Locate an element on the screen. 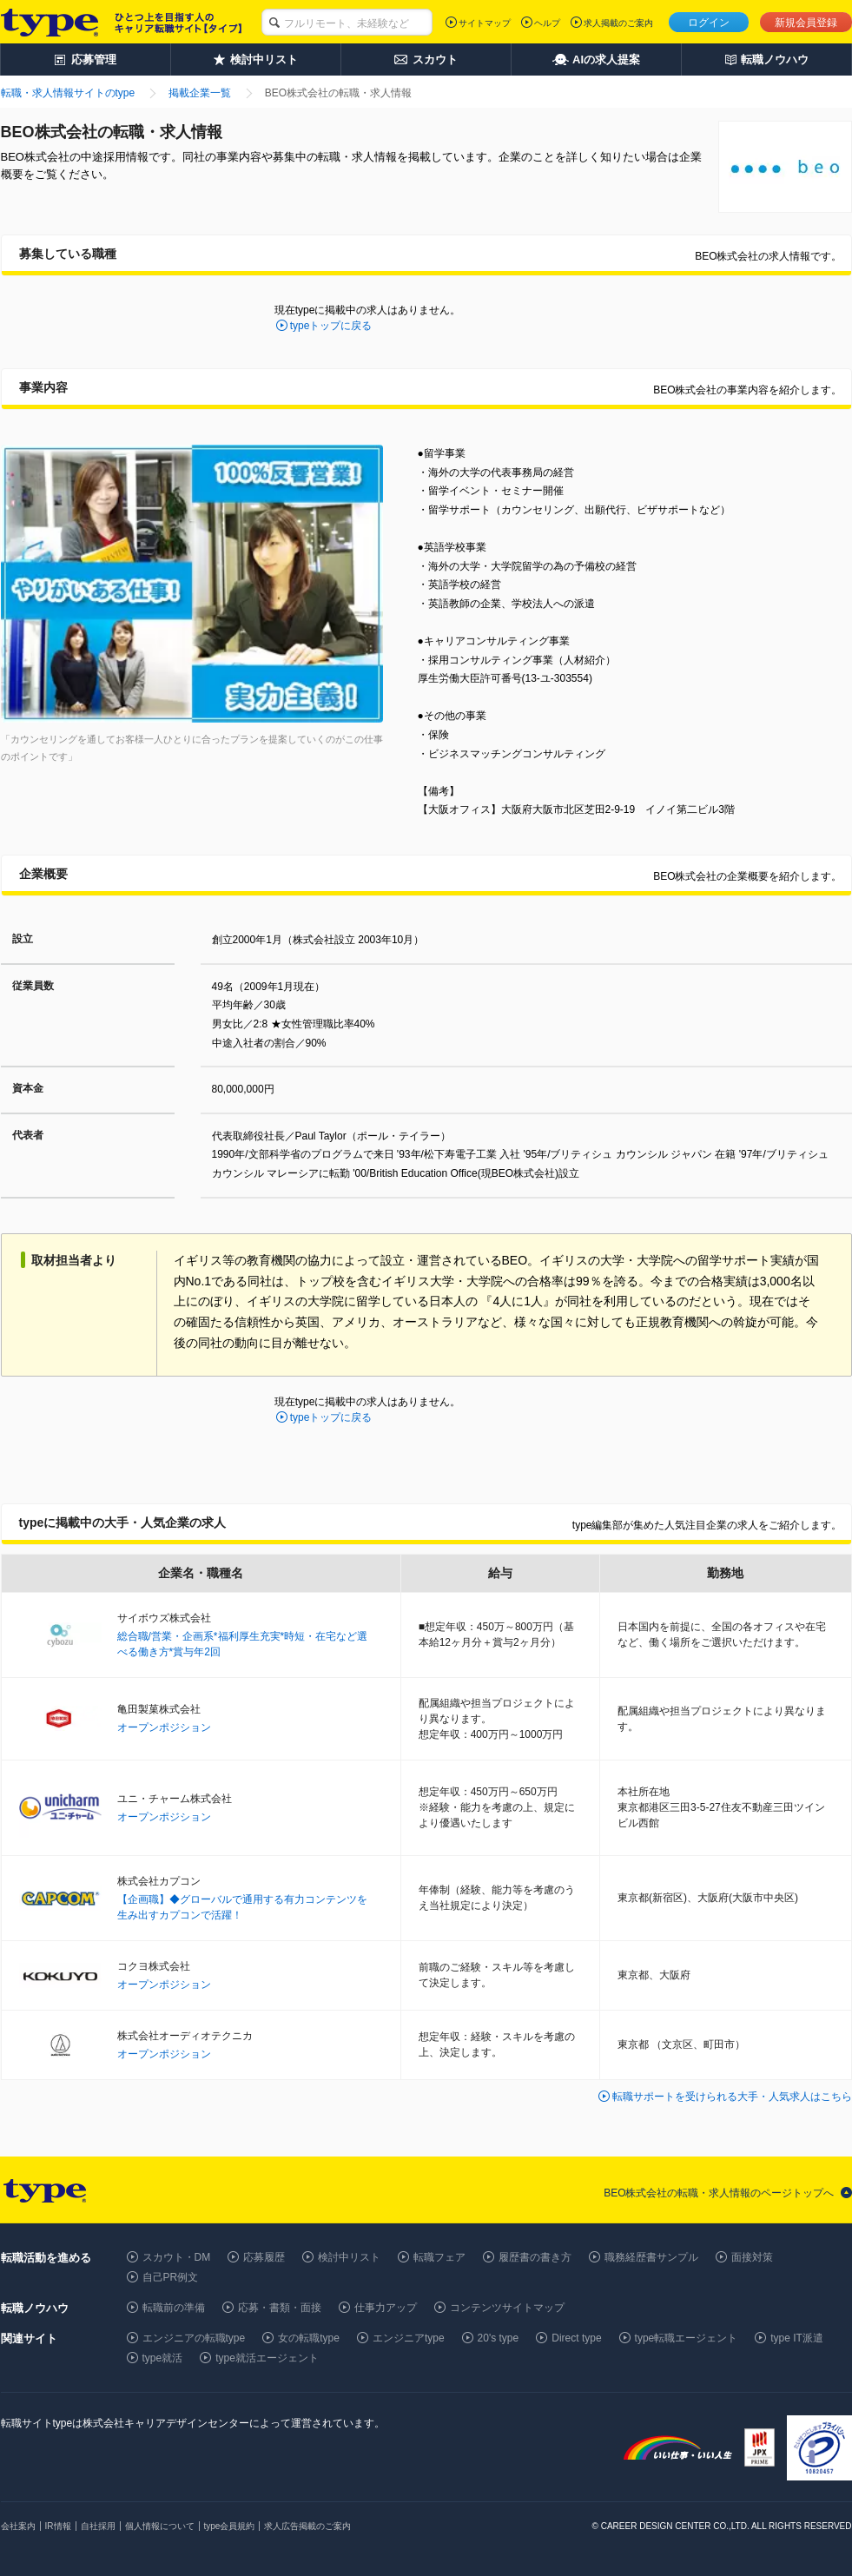  typeトップに戻る is located at coordinates (331, 326).